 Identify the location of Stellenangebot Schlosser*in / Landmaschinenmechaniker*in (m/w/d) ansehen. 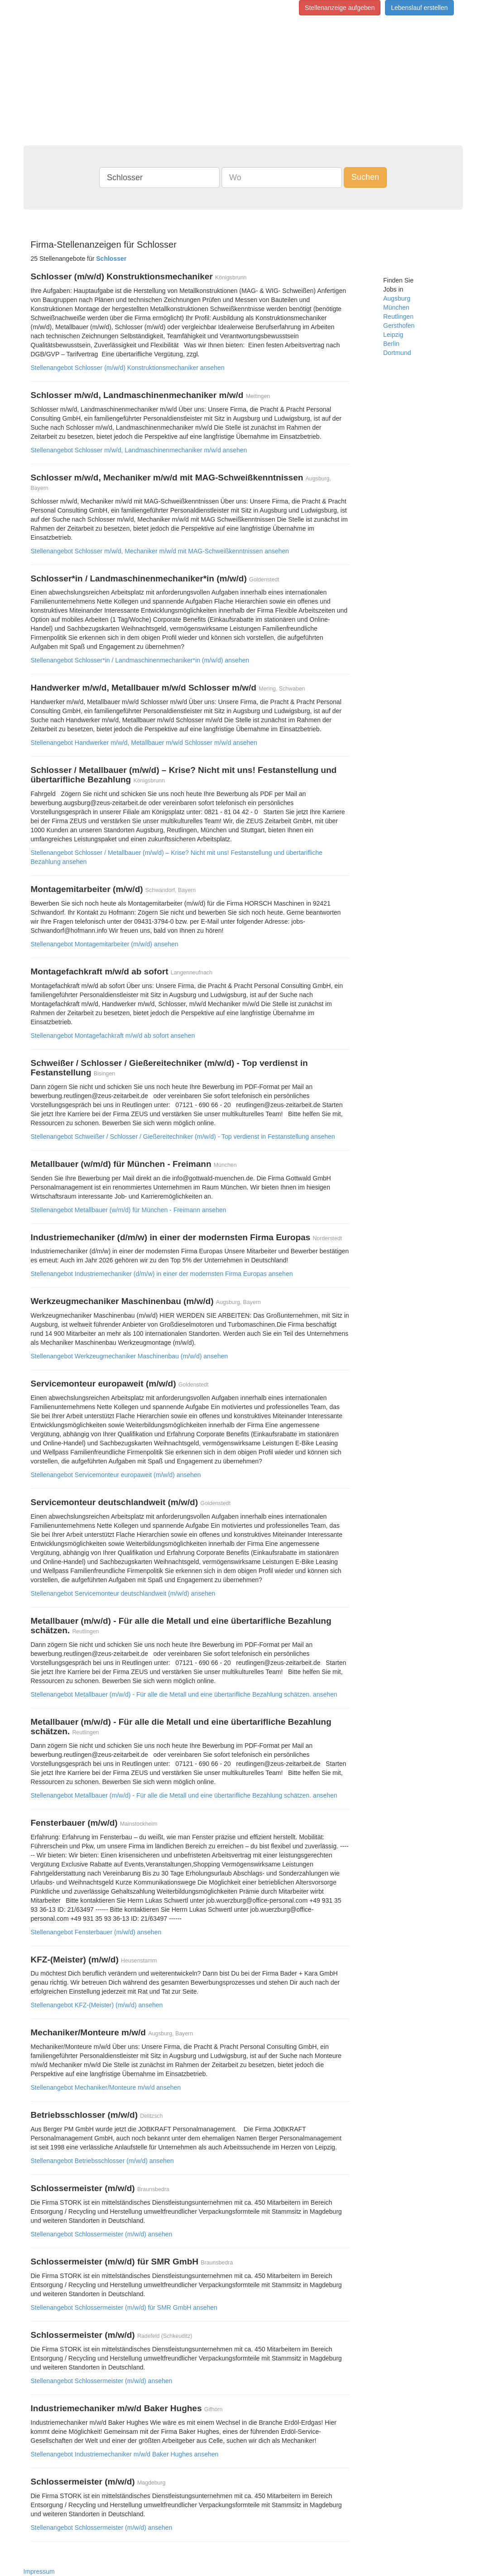
(140, 660).